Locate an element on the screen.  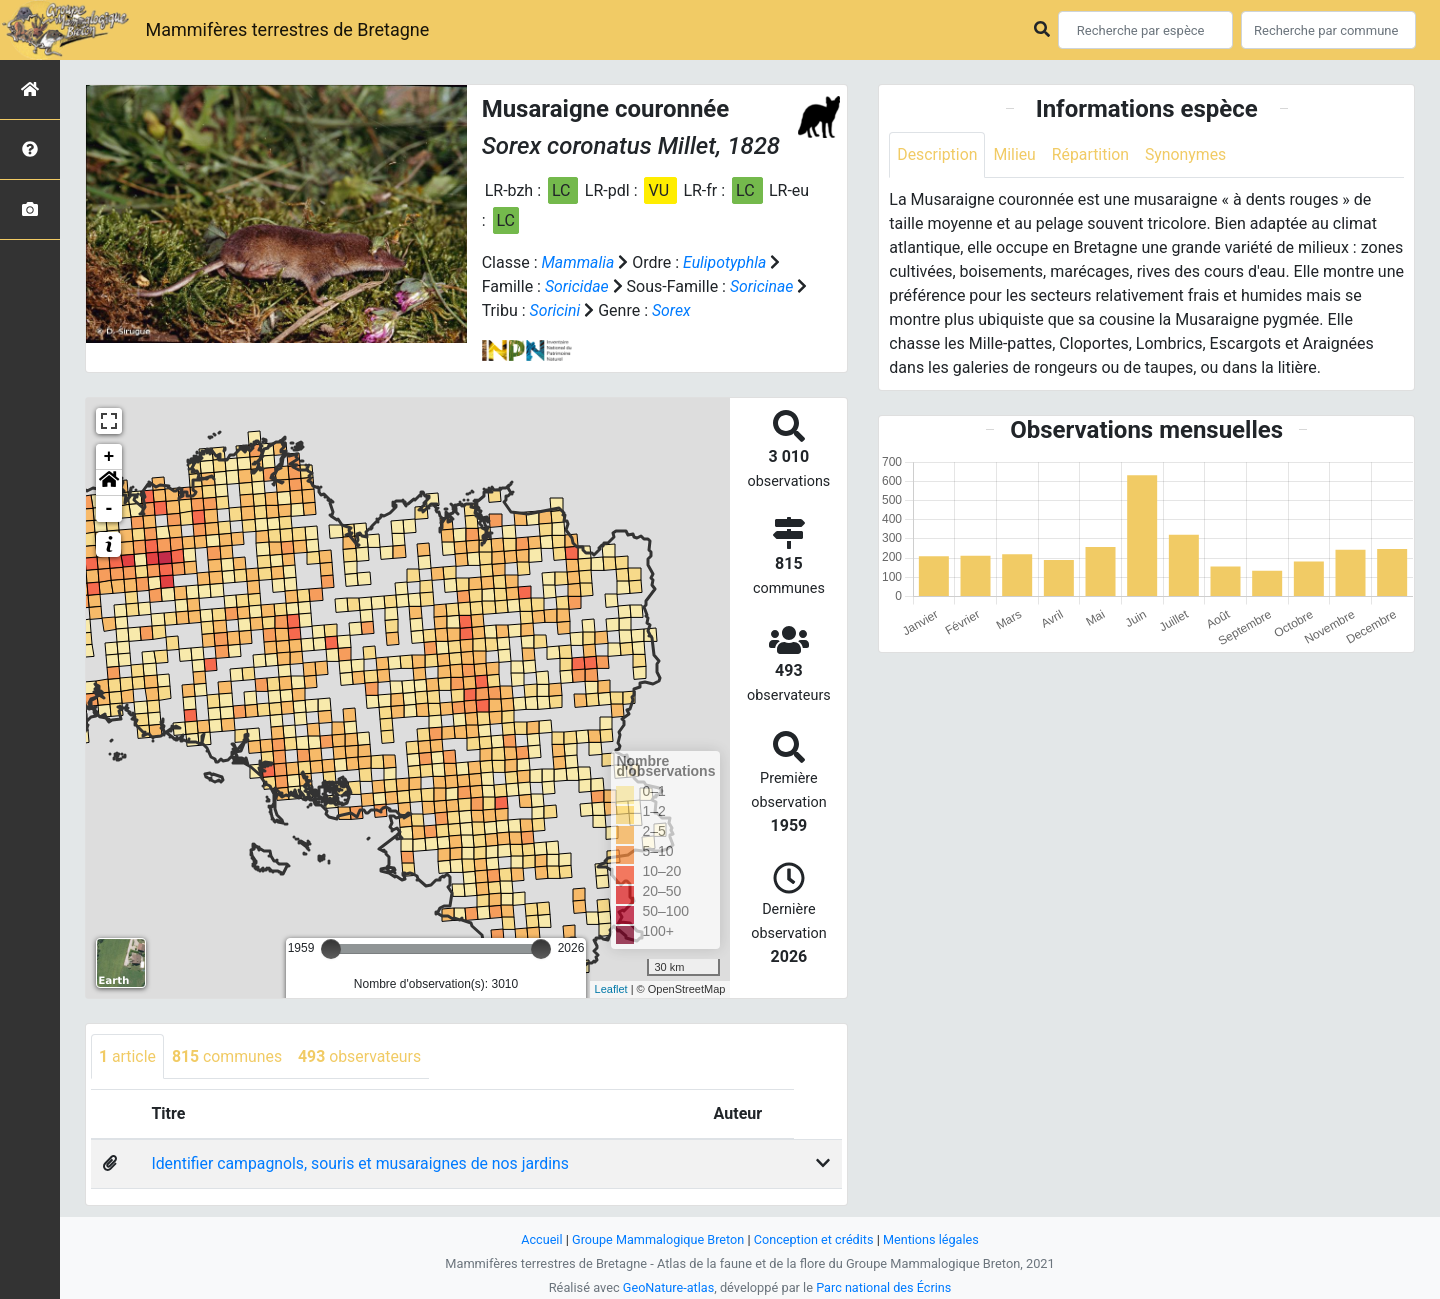
Mentions légales is located at coordinates (932, 1239).